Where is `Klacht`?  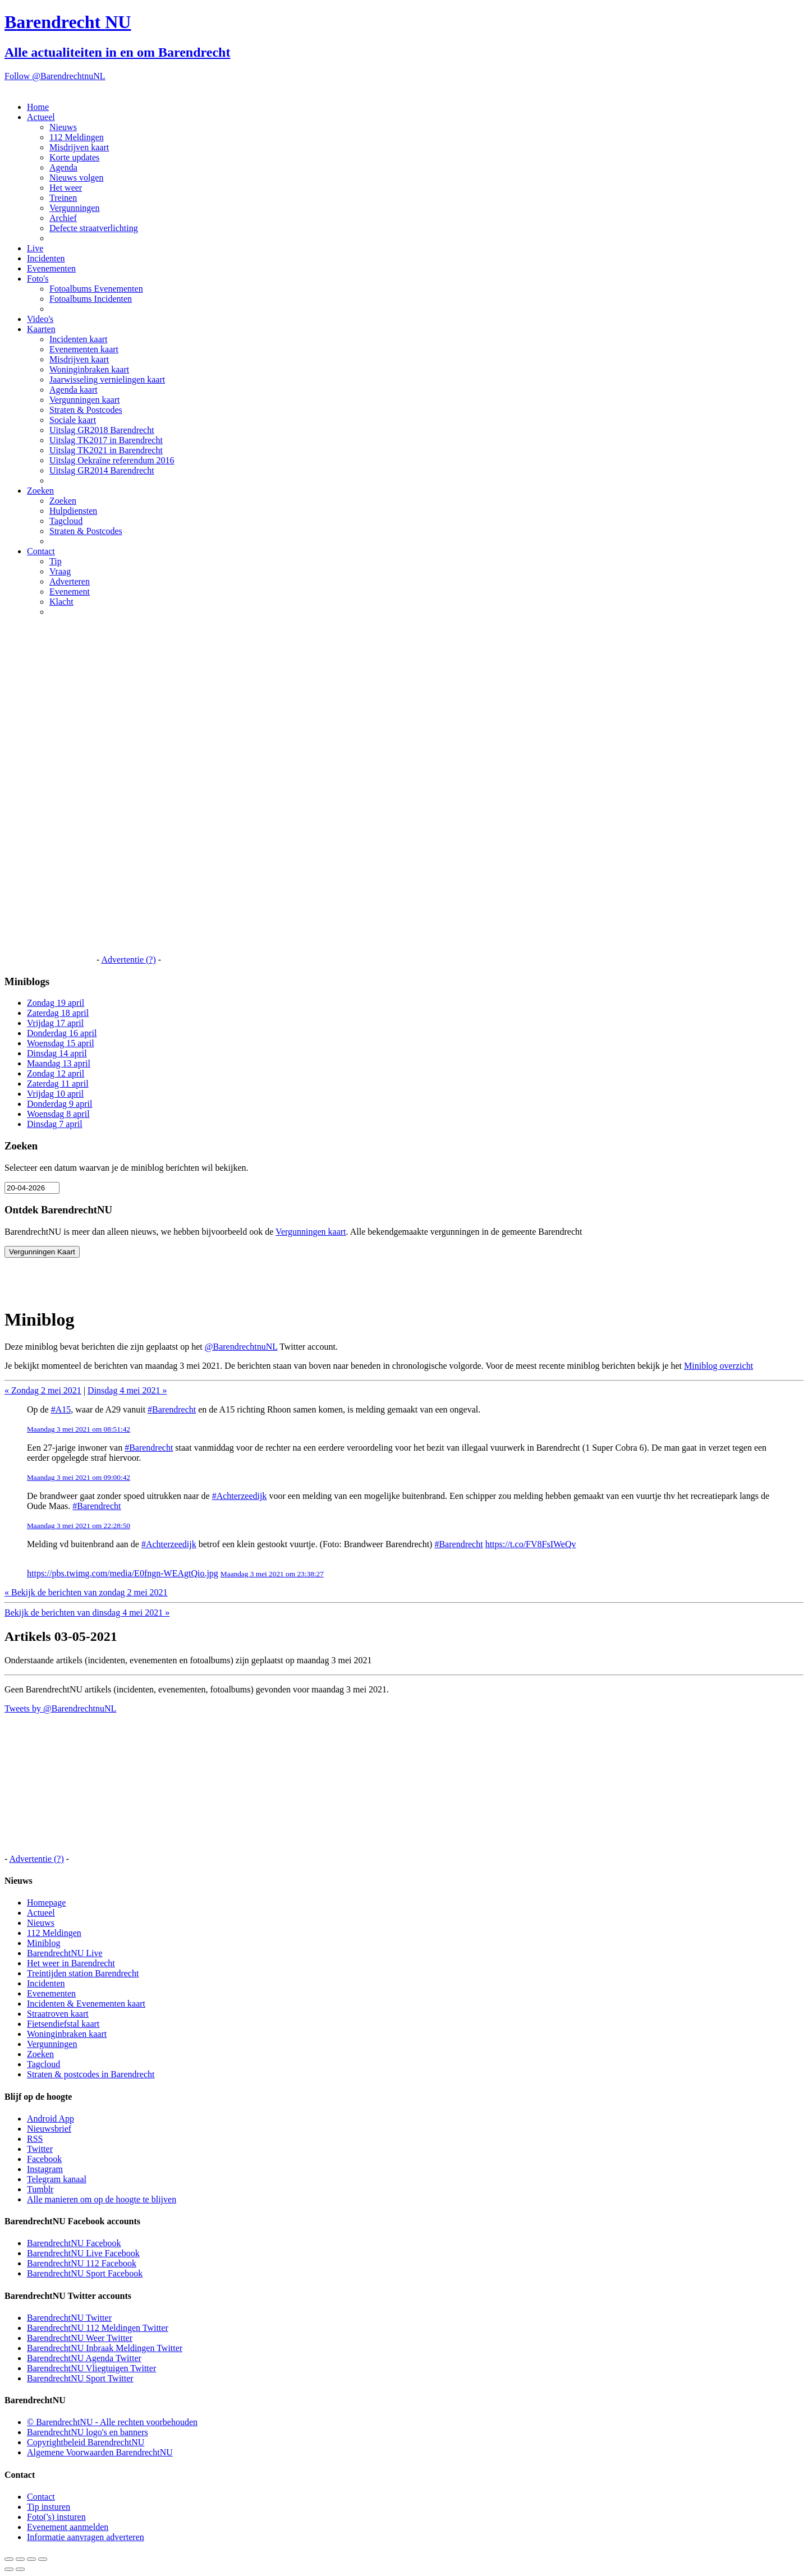 Klacht is located at coordinates (61, 601).